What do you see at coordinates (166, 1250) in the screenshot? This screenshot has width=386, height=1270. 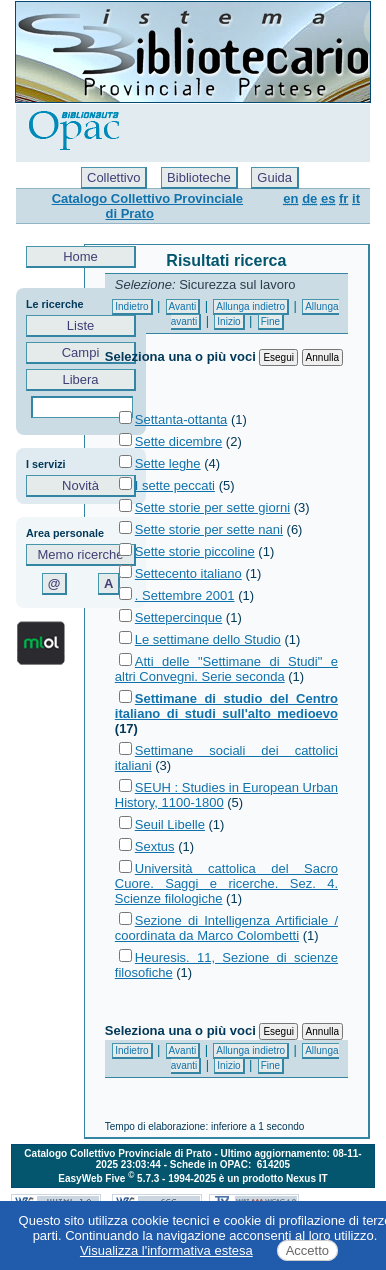 I see `Visualizza l'informativa estesa` at bounding box center [166, 1250].